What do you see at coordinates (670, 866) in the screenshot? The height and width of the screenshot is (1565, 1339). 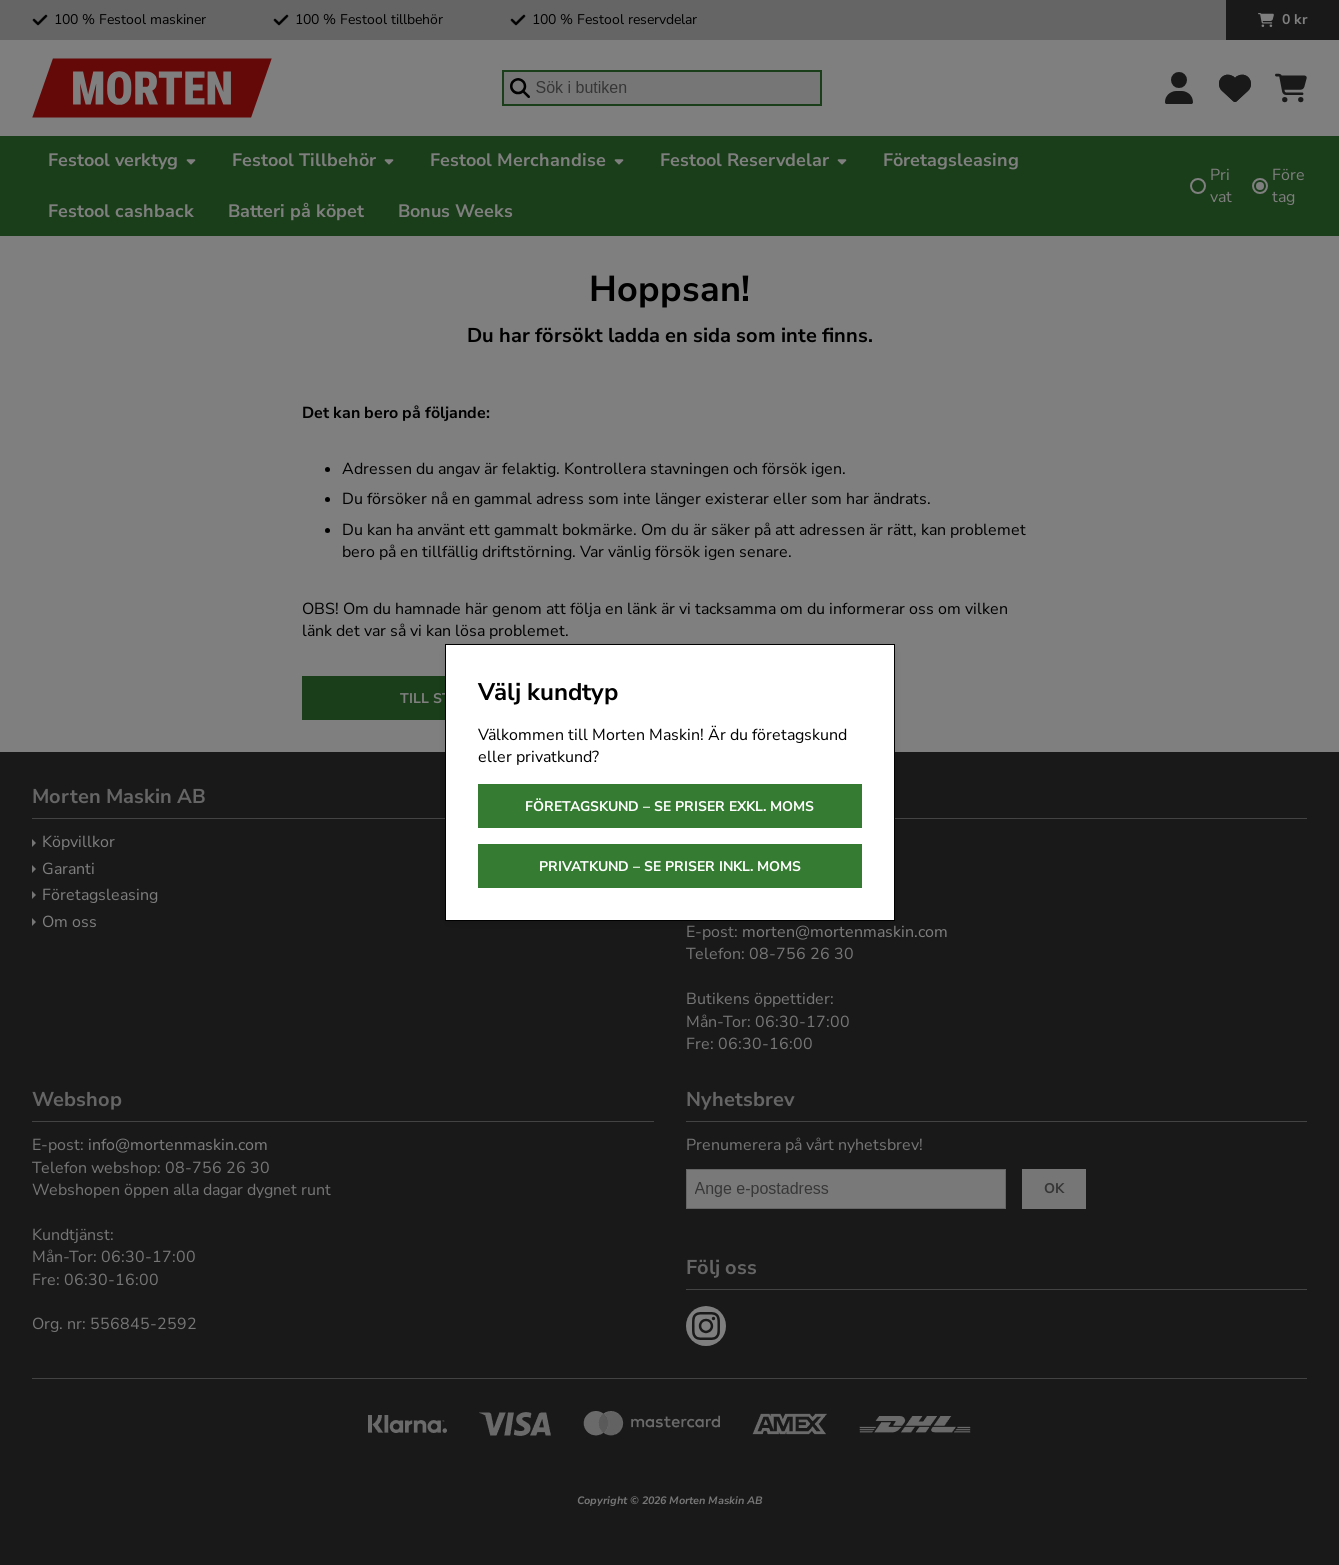 I see `Privatkund – se priser inkl. moms` at bounding box center [670, 866].